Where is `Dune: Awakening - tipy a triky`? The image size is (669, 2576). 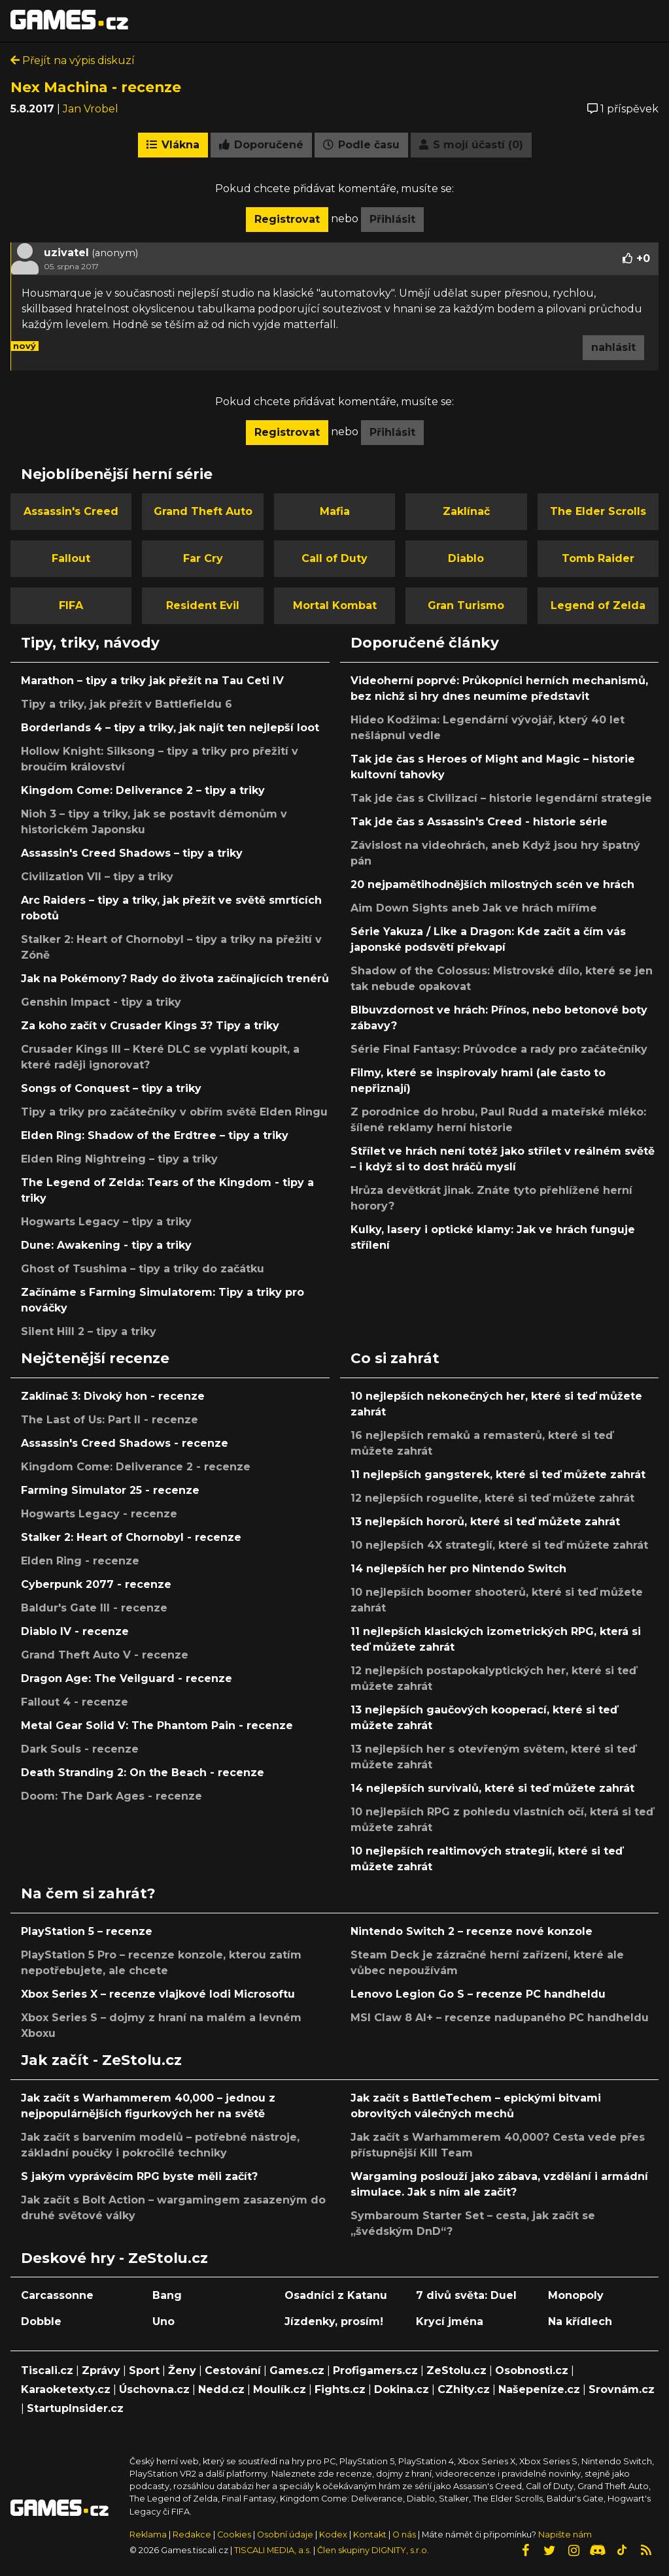 Dune: Awakening - tipy a triky is located at coordinates (106, 1245).